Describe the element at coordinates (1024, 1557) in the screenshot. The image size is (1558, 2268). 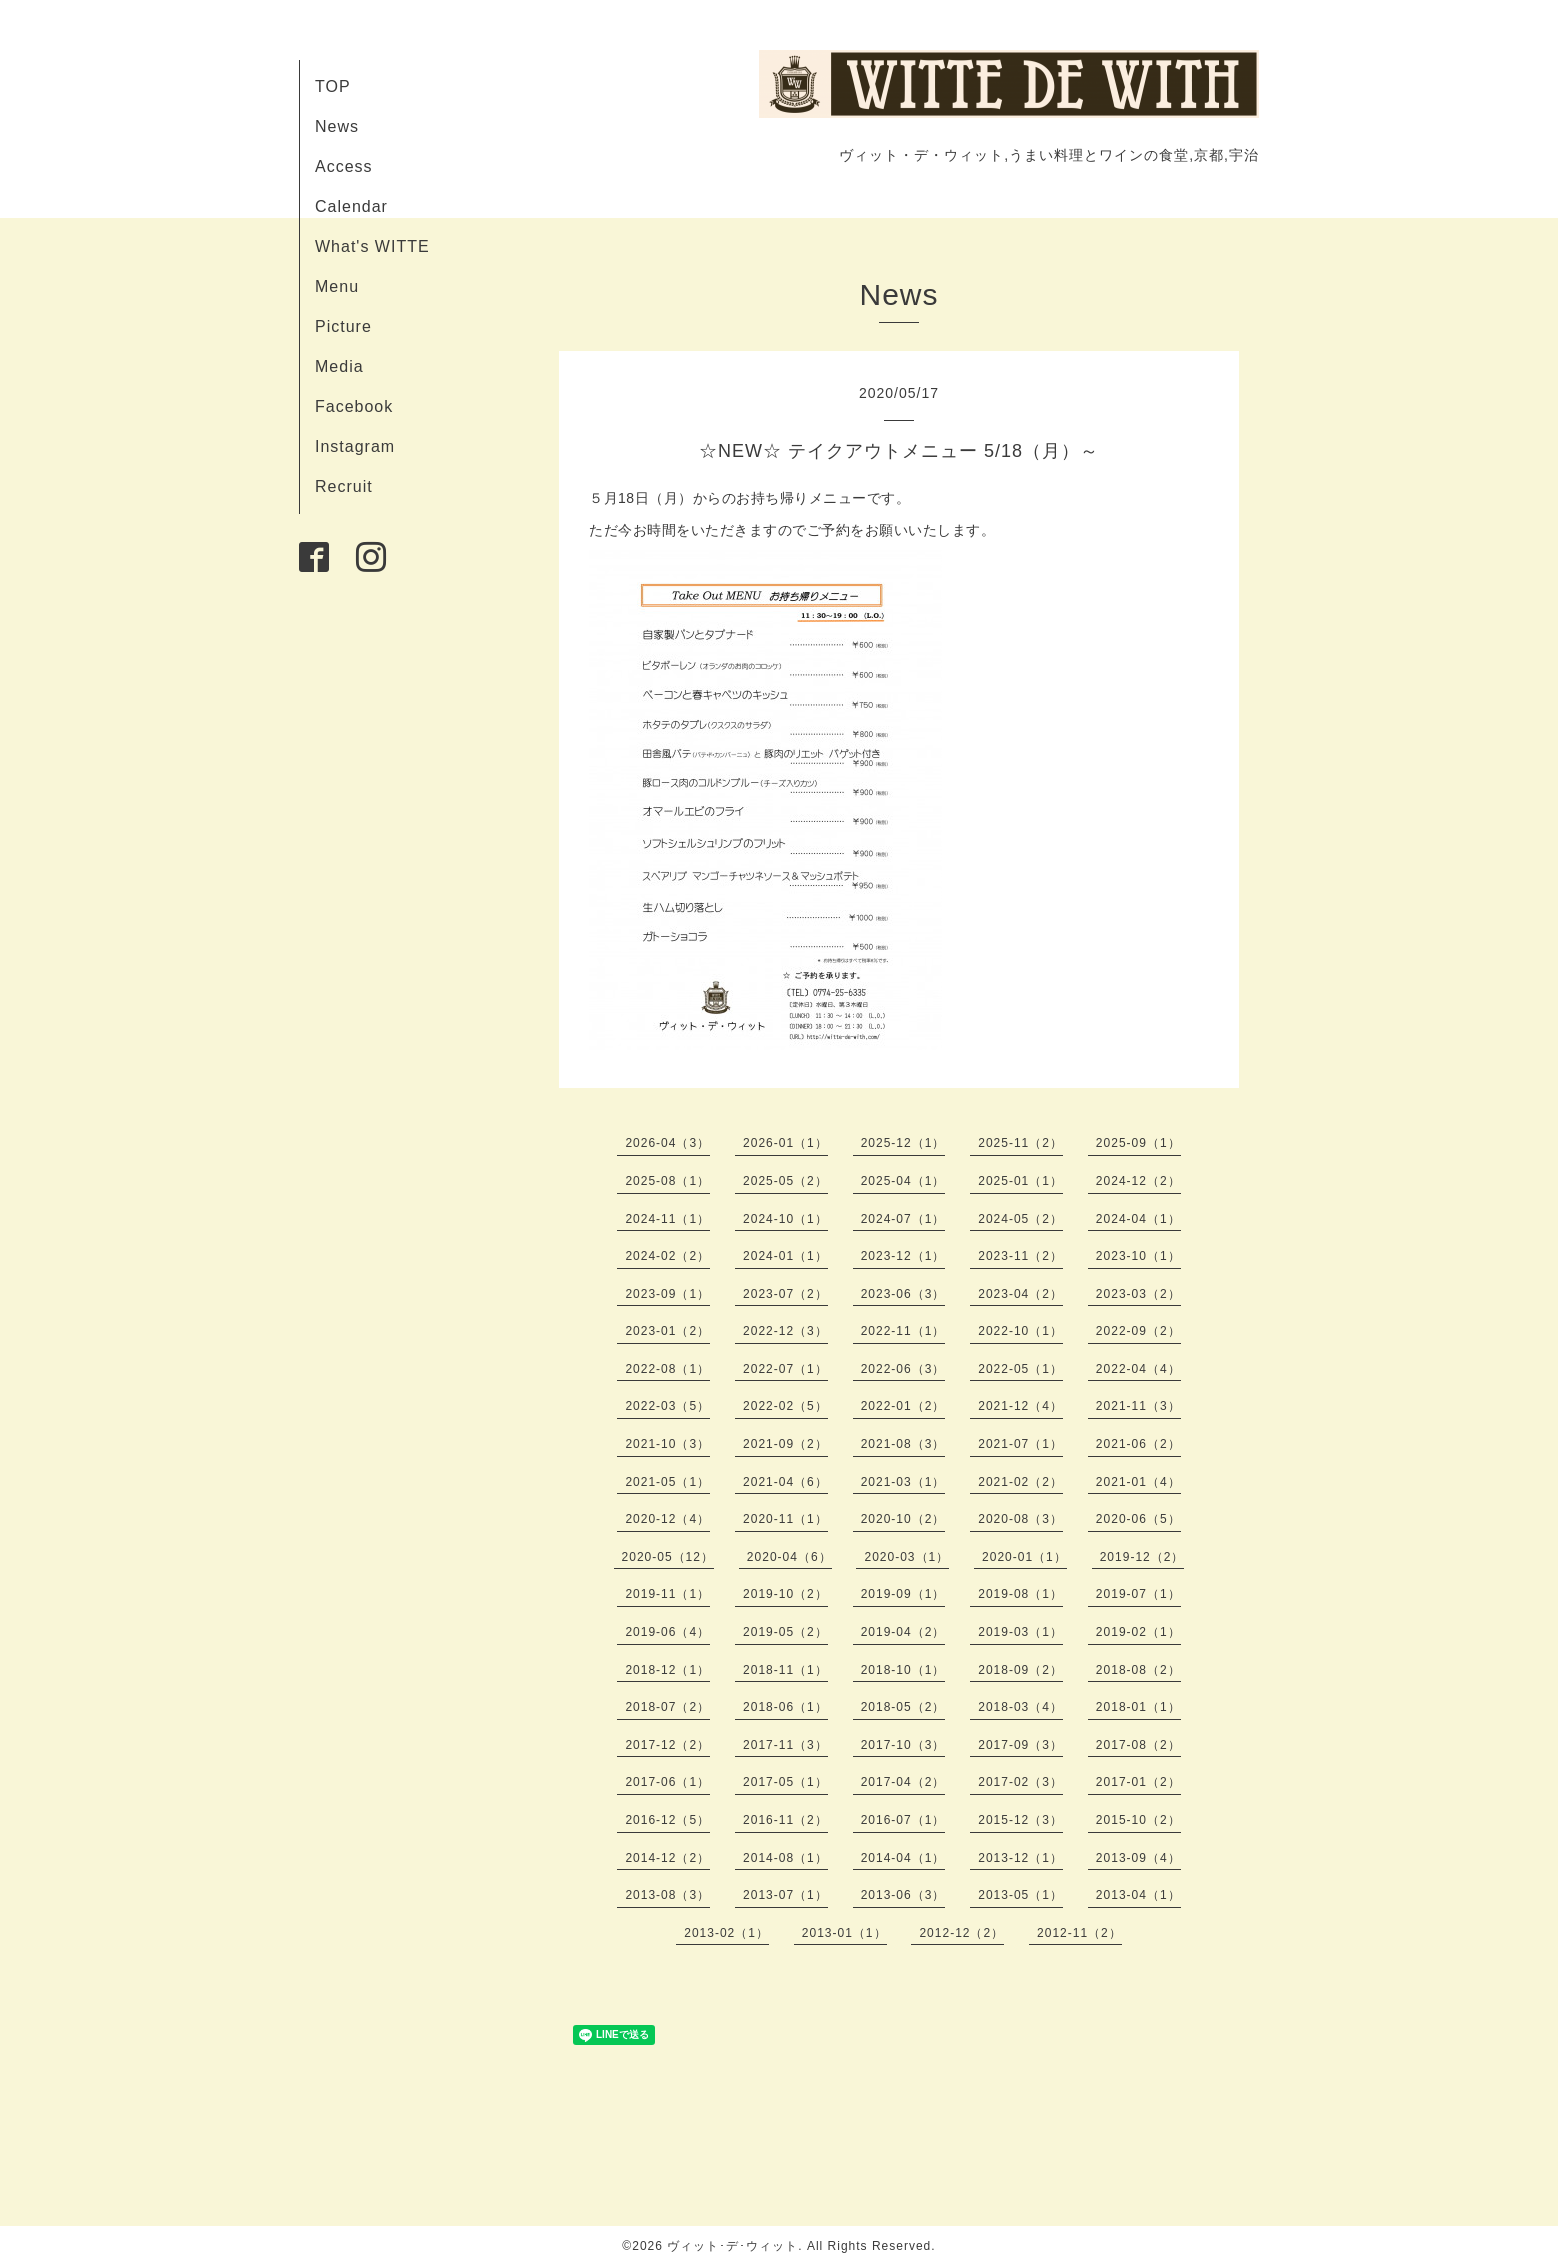
I see `2020-01（1）` at that location.